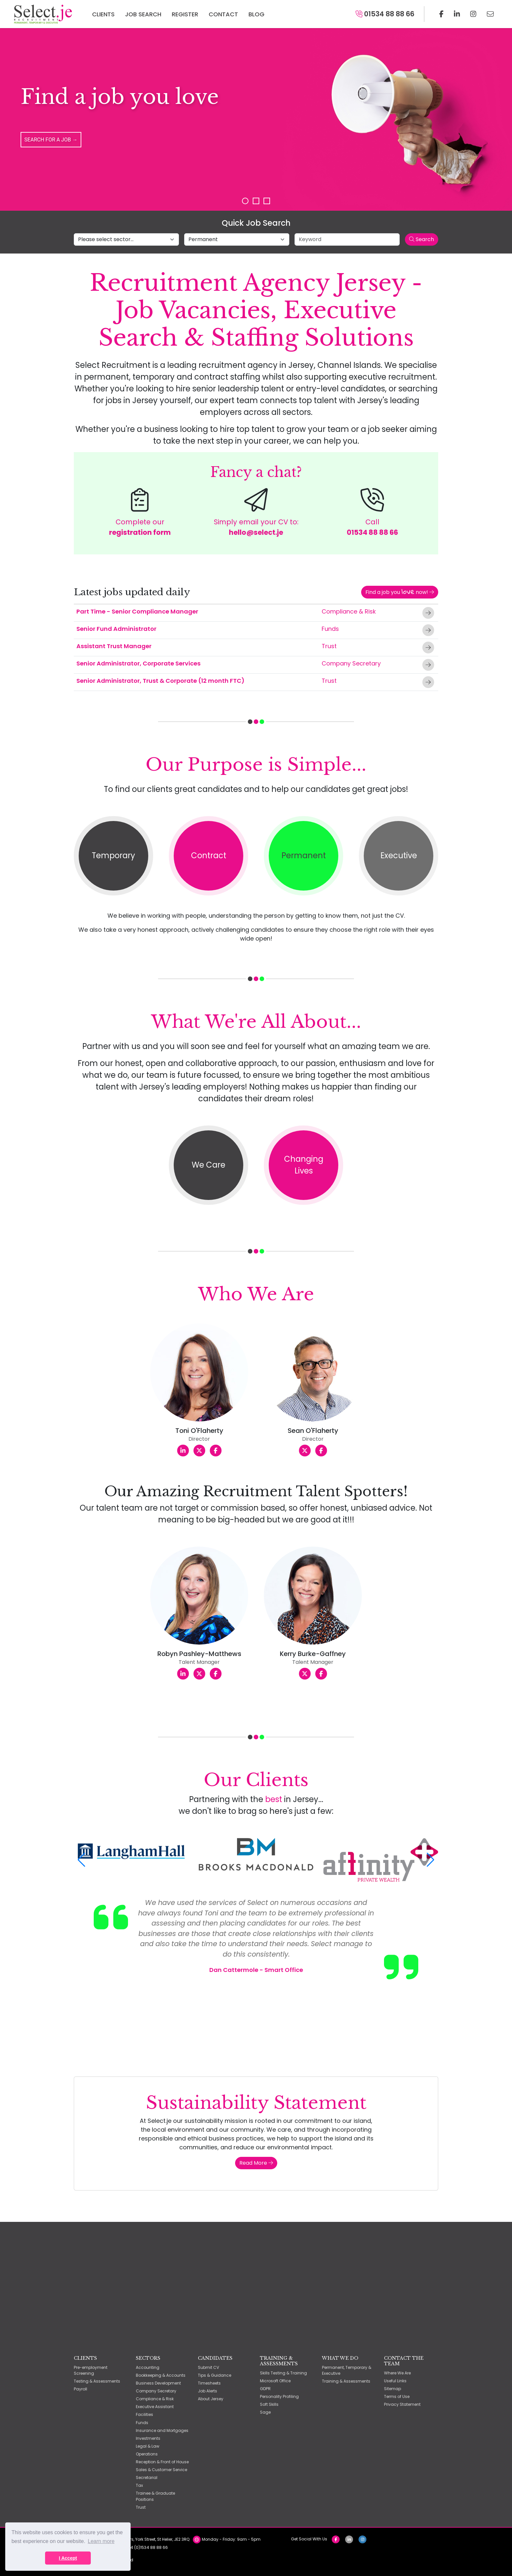 The image size is (512, 2576). Describe the element at coordinates (185, 14) in the screenshot. I see `Register` at that location.